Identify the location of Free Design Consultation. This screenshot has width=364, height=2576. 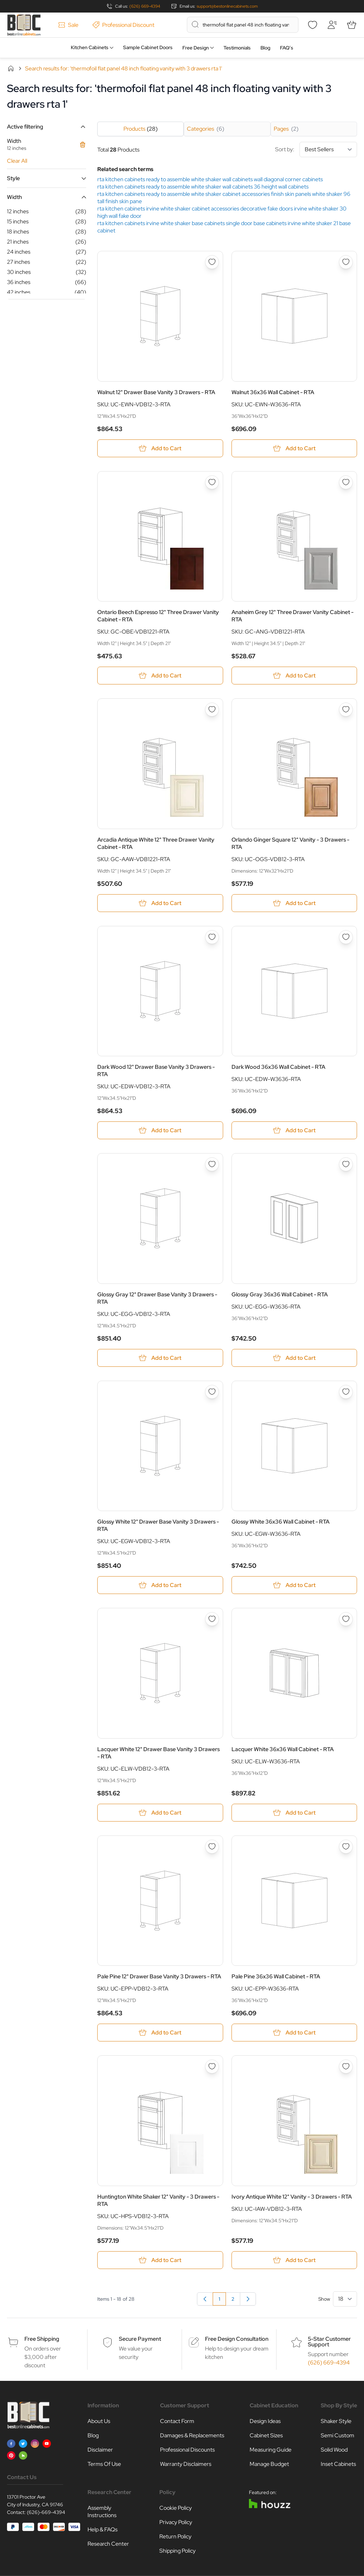
(236, 2339).